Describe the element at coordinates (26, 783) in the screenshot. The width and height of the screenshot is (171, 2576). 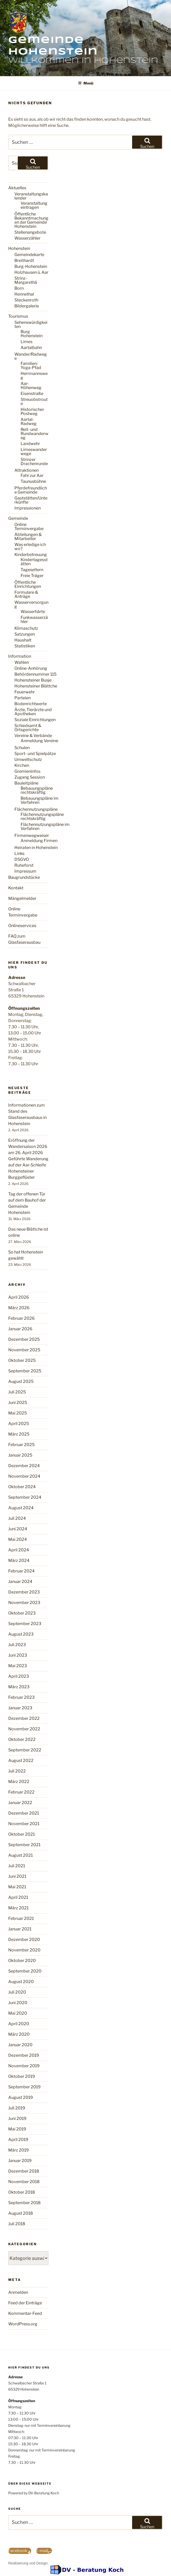
I see `Bauleitpläne` at that location.